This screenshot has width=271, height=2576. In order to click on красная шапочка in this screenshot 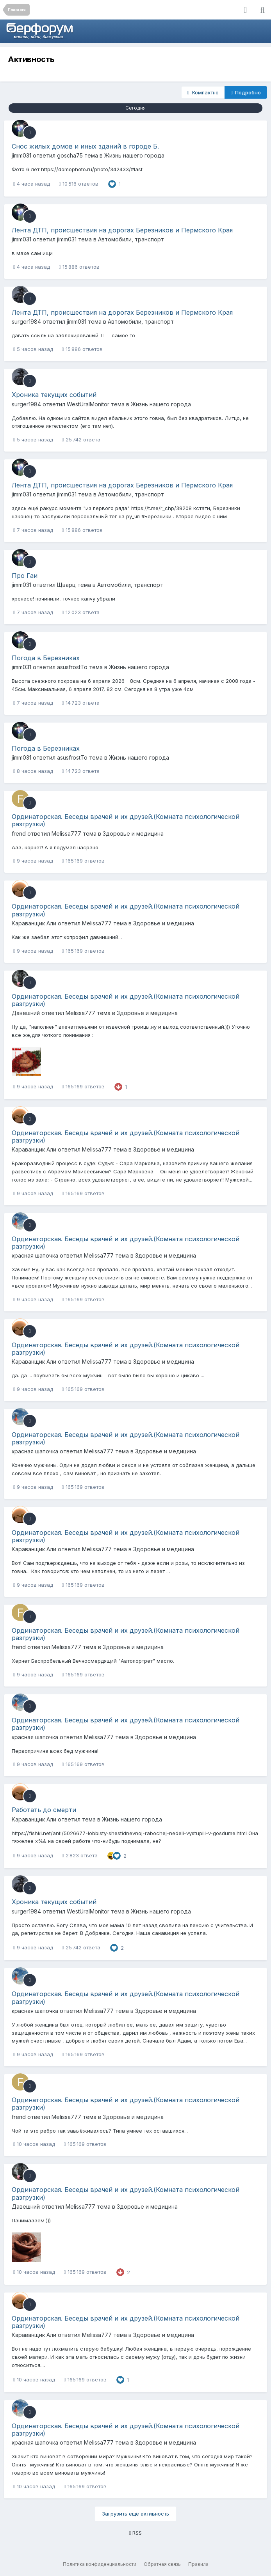, I will do `click(35, 1255)`.